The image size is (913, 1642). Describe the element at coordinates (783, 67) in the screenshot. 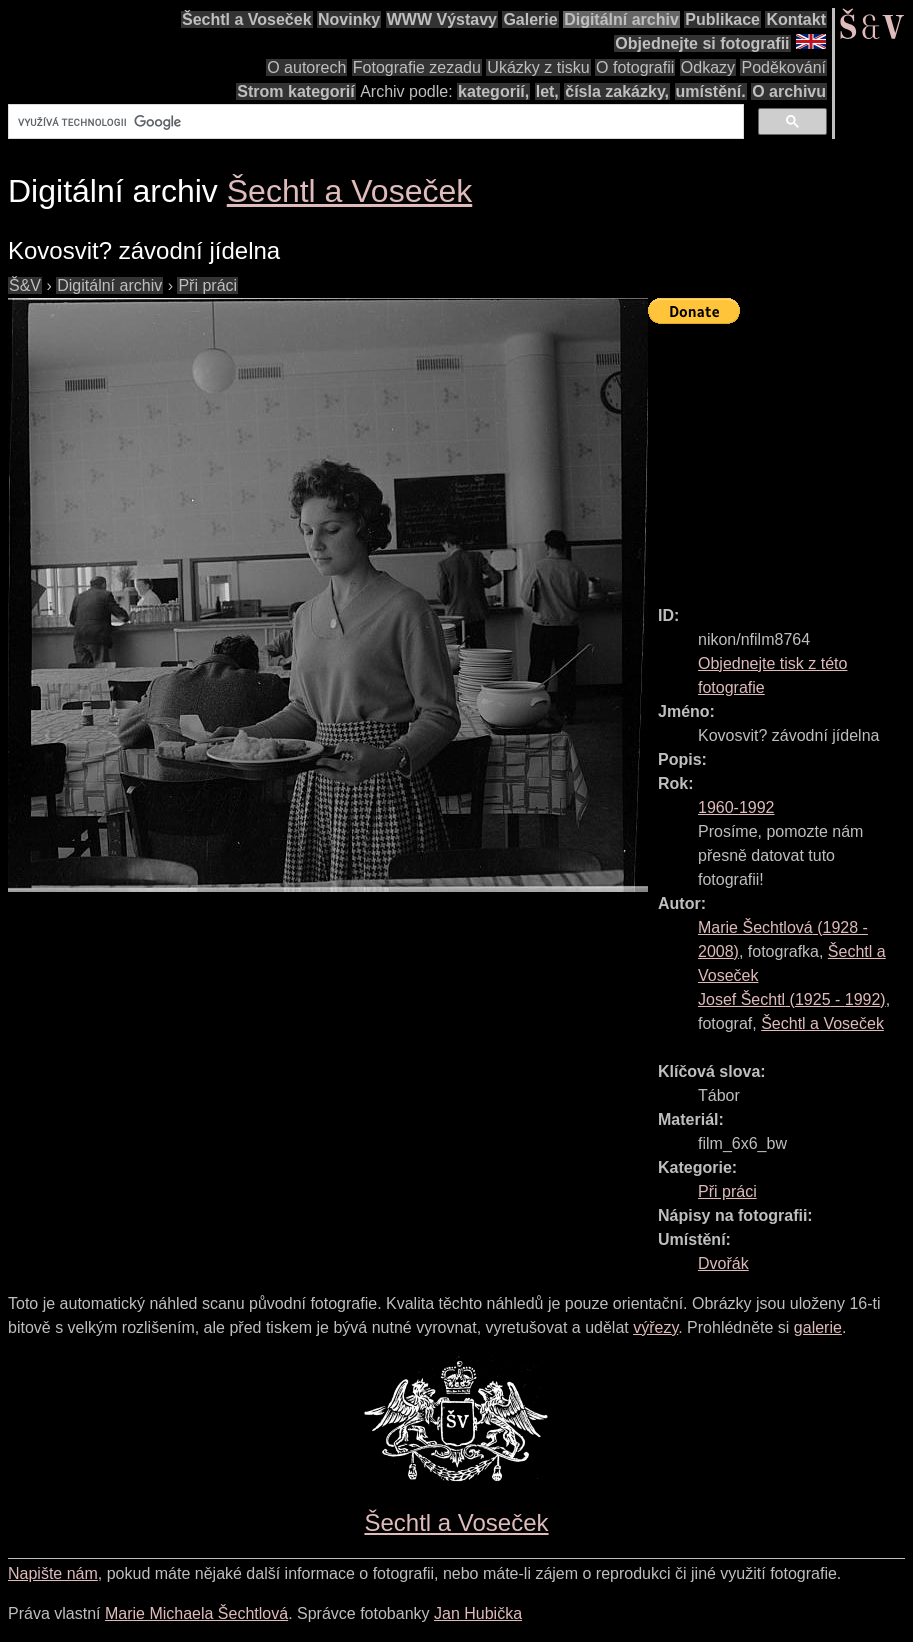

I see `Poděkování` at that location.